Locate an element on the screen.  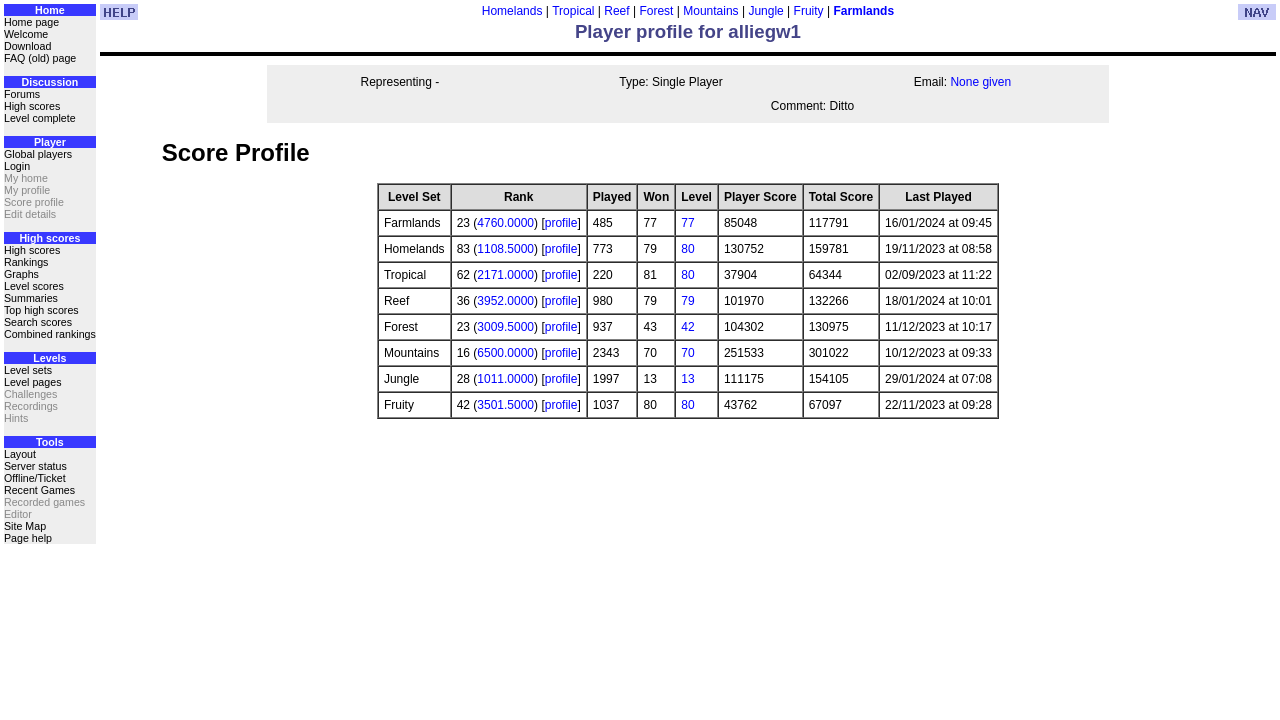
Farmlands is located at coordinates (863, 11).